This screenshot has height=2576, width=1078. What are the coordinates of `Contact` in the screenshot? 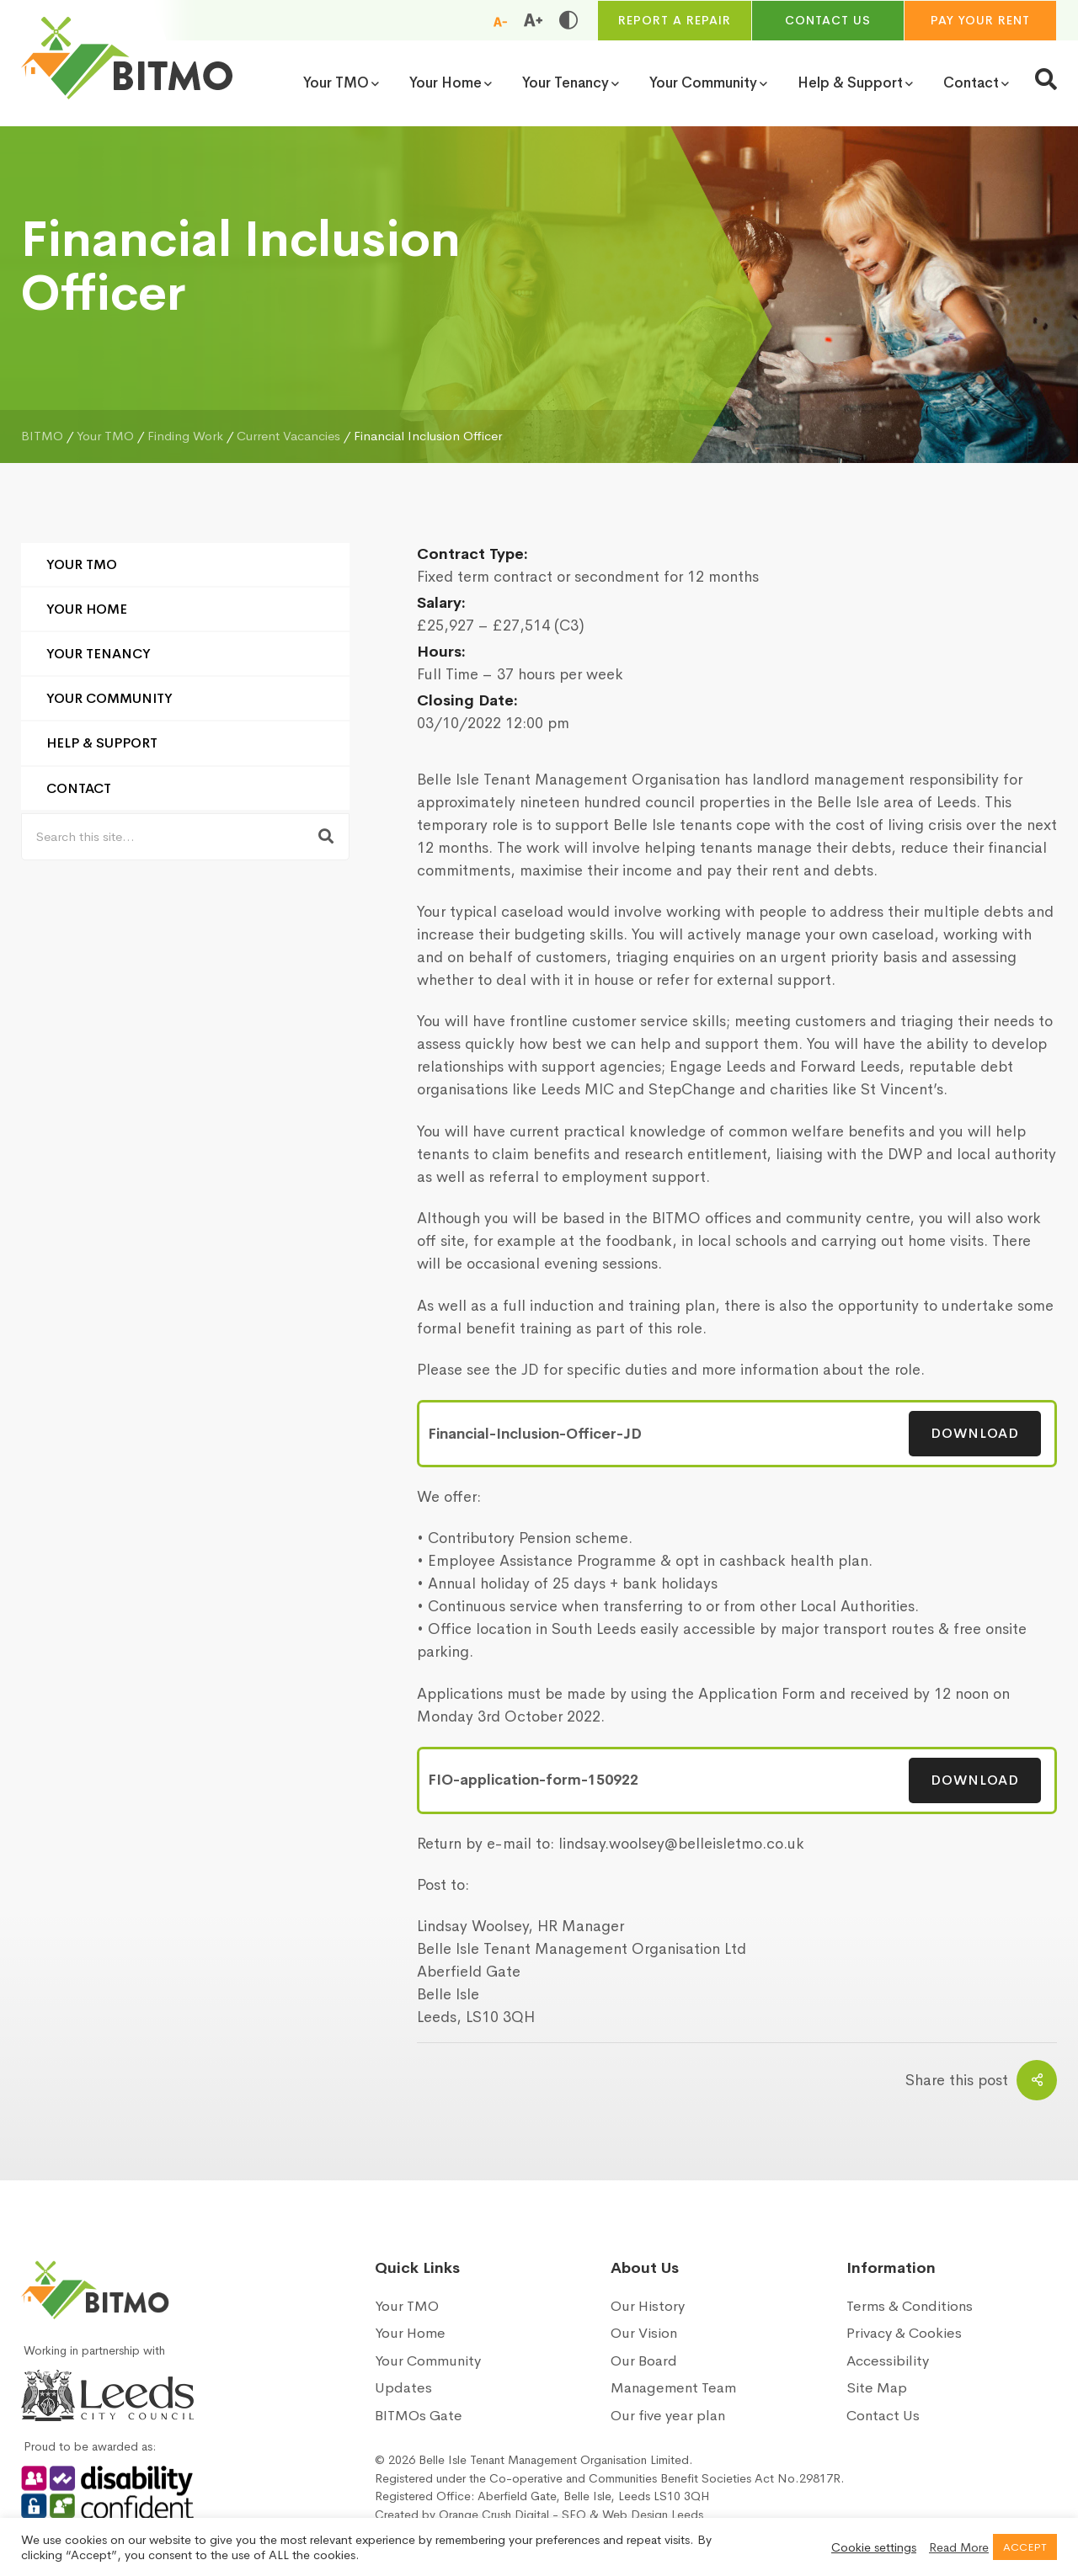 It's located at (78, 788).